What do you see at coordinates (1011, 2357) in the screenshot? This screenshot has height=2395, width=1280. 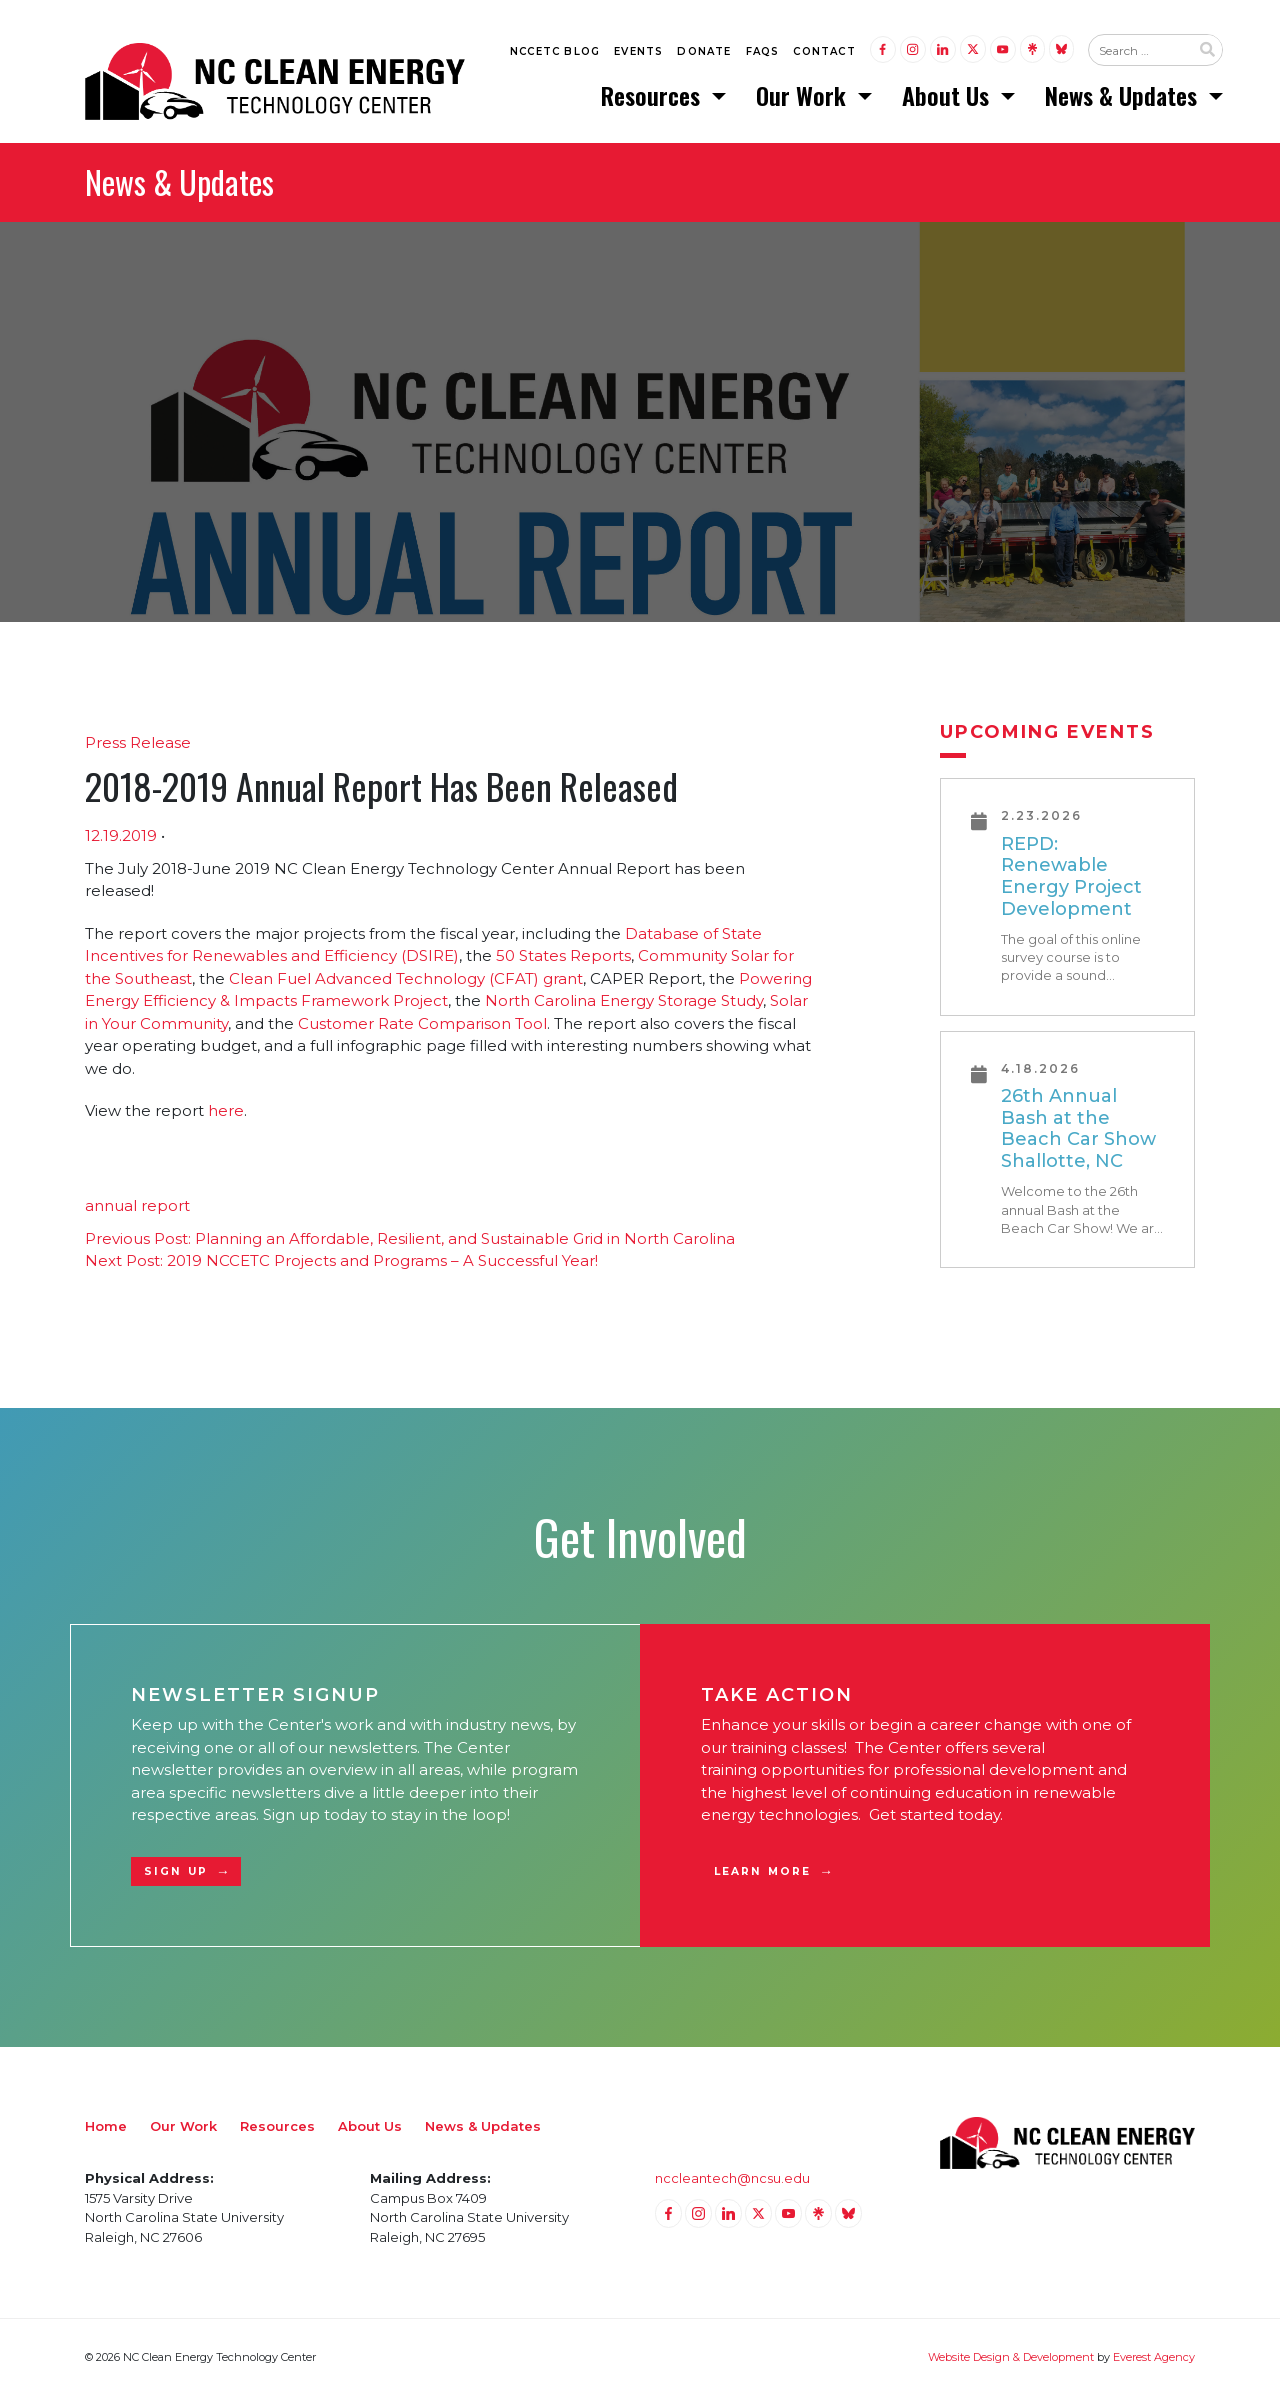 I see `Website Design & Development` at bounding box center [1011, 2357].